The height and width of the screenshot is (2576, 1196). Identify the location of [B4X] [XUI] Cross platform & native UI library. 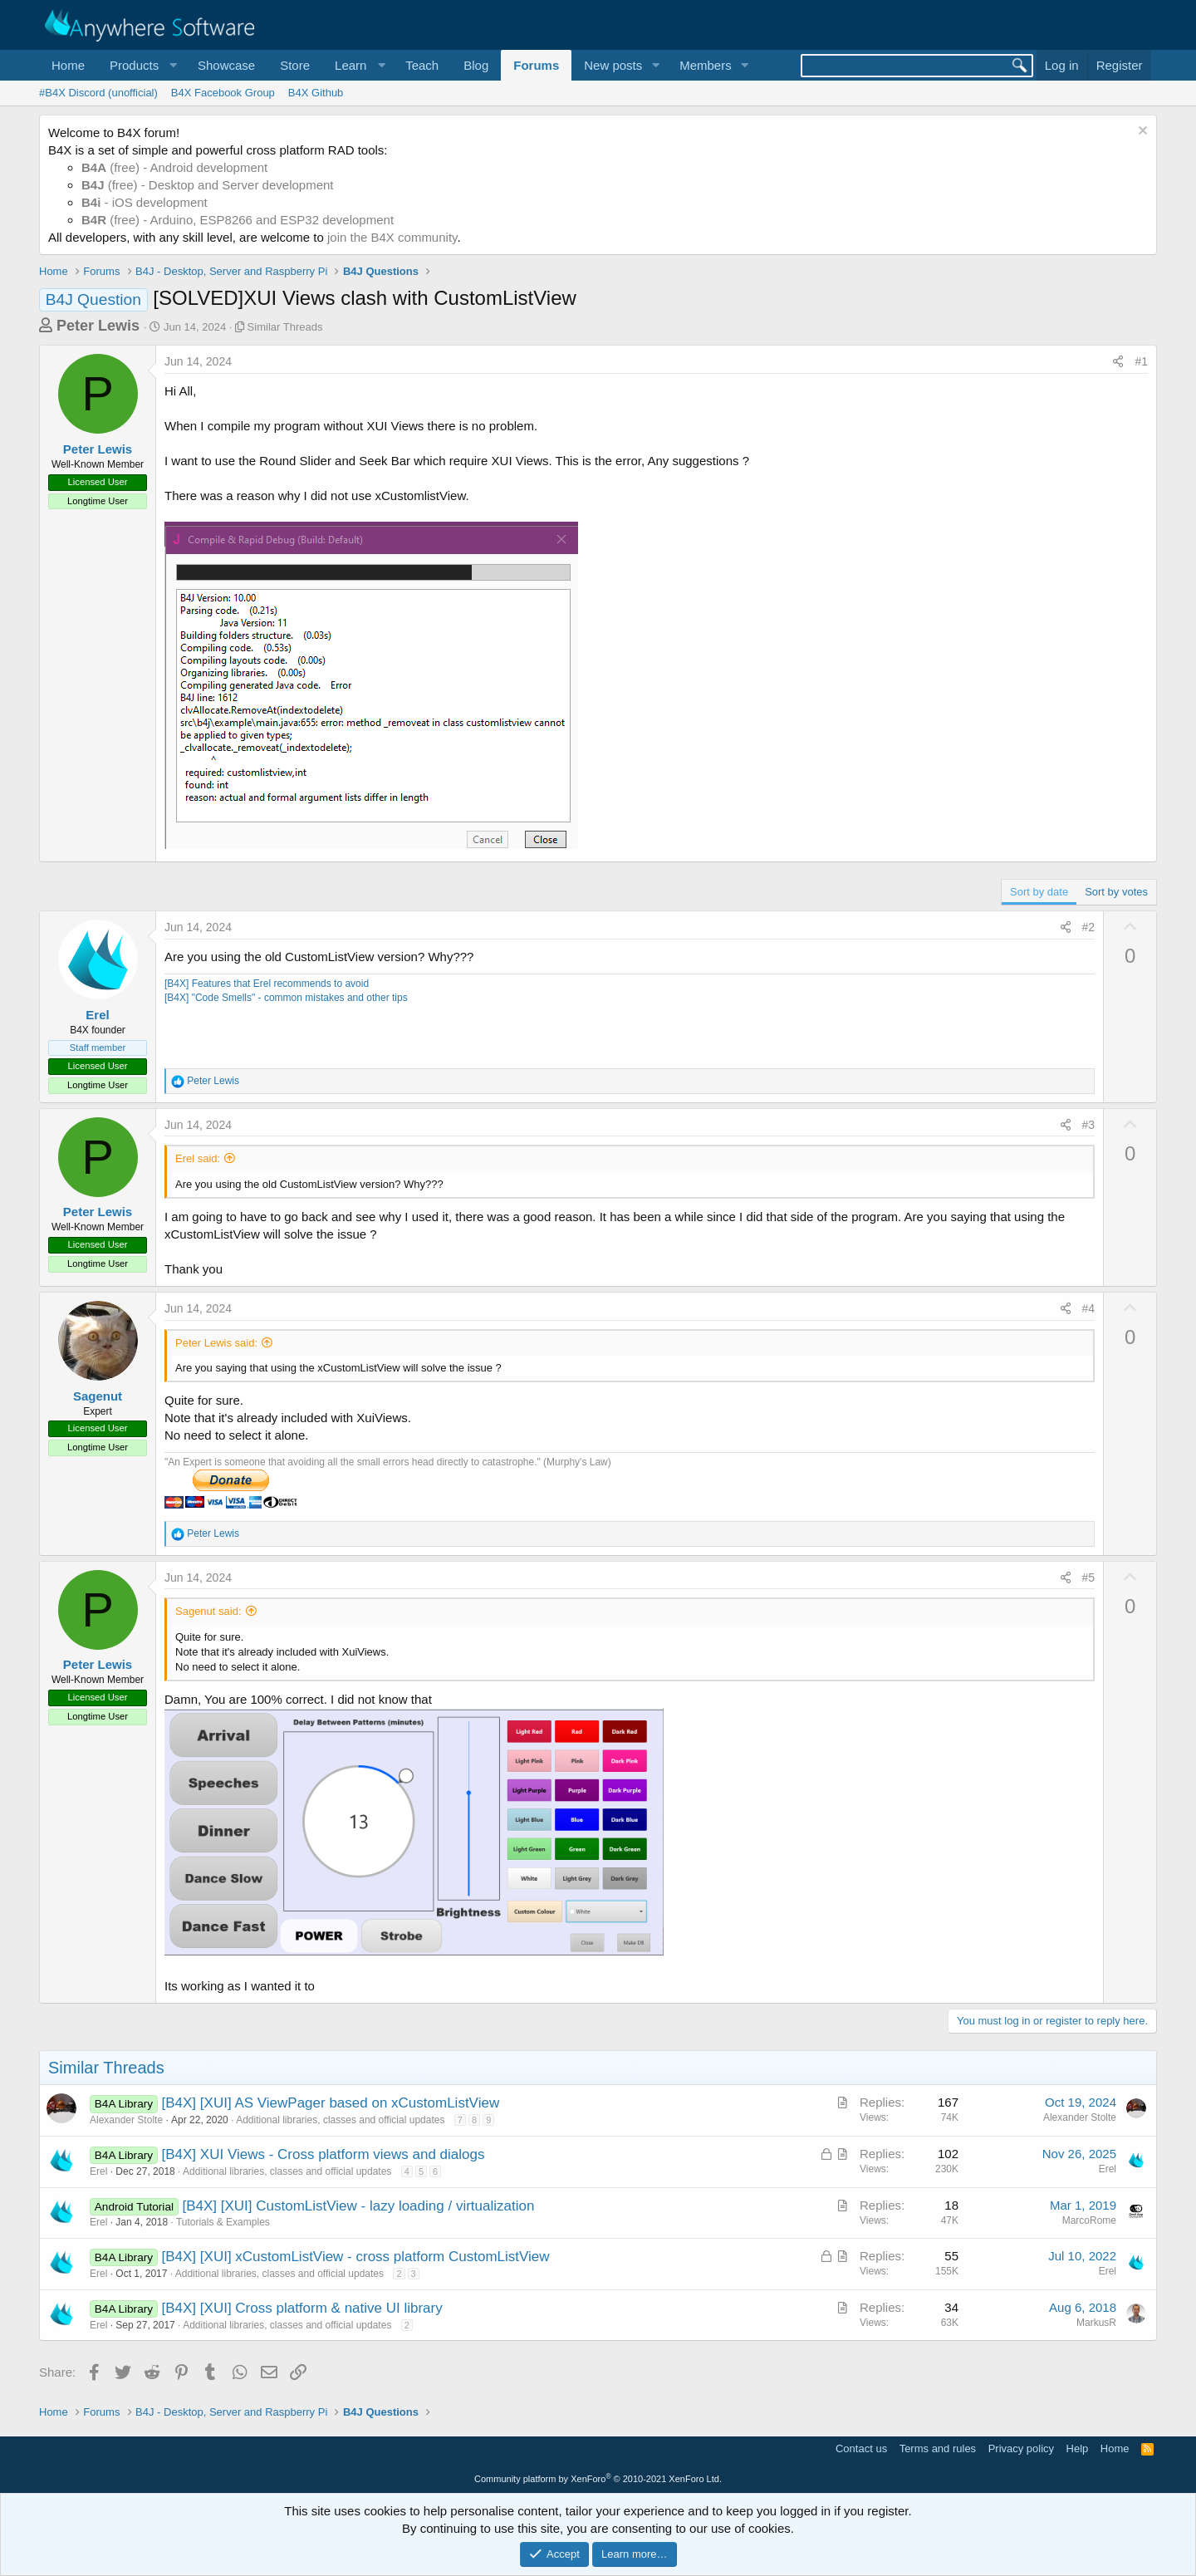
(302, 2308).